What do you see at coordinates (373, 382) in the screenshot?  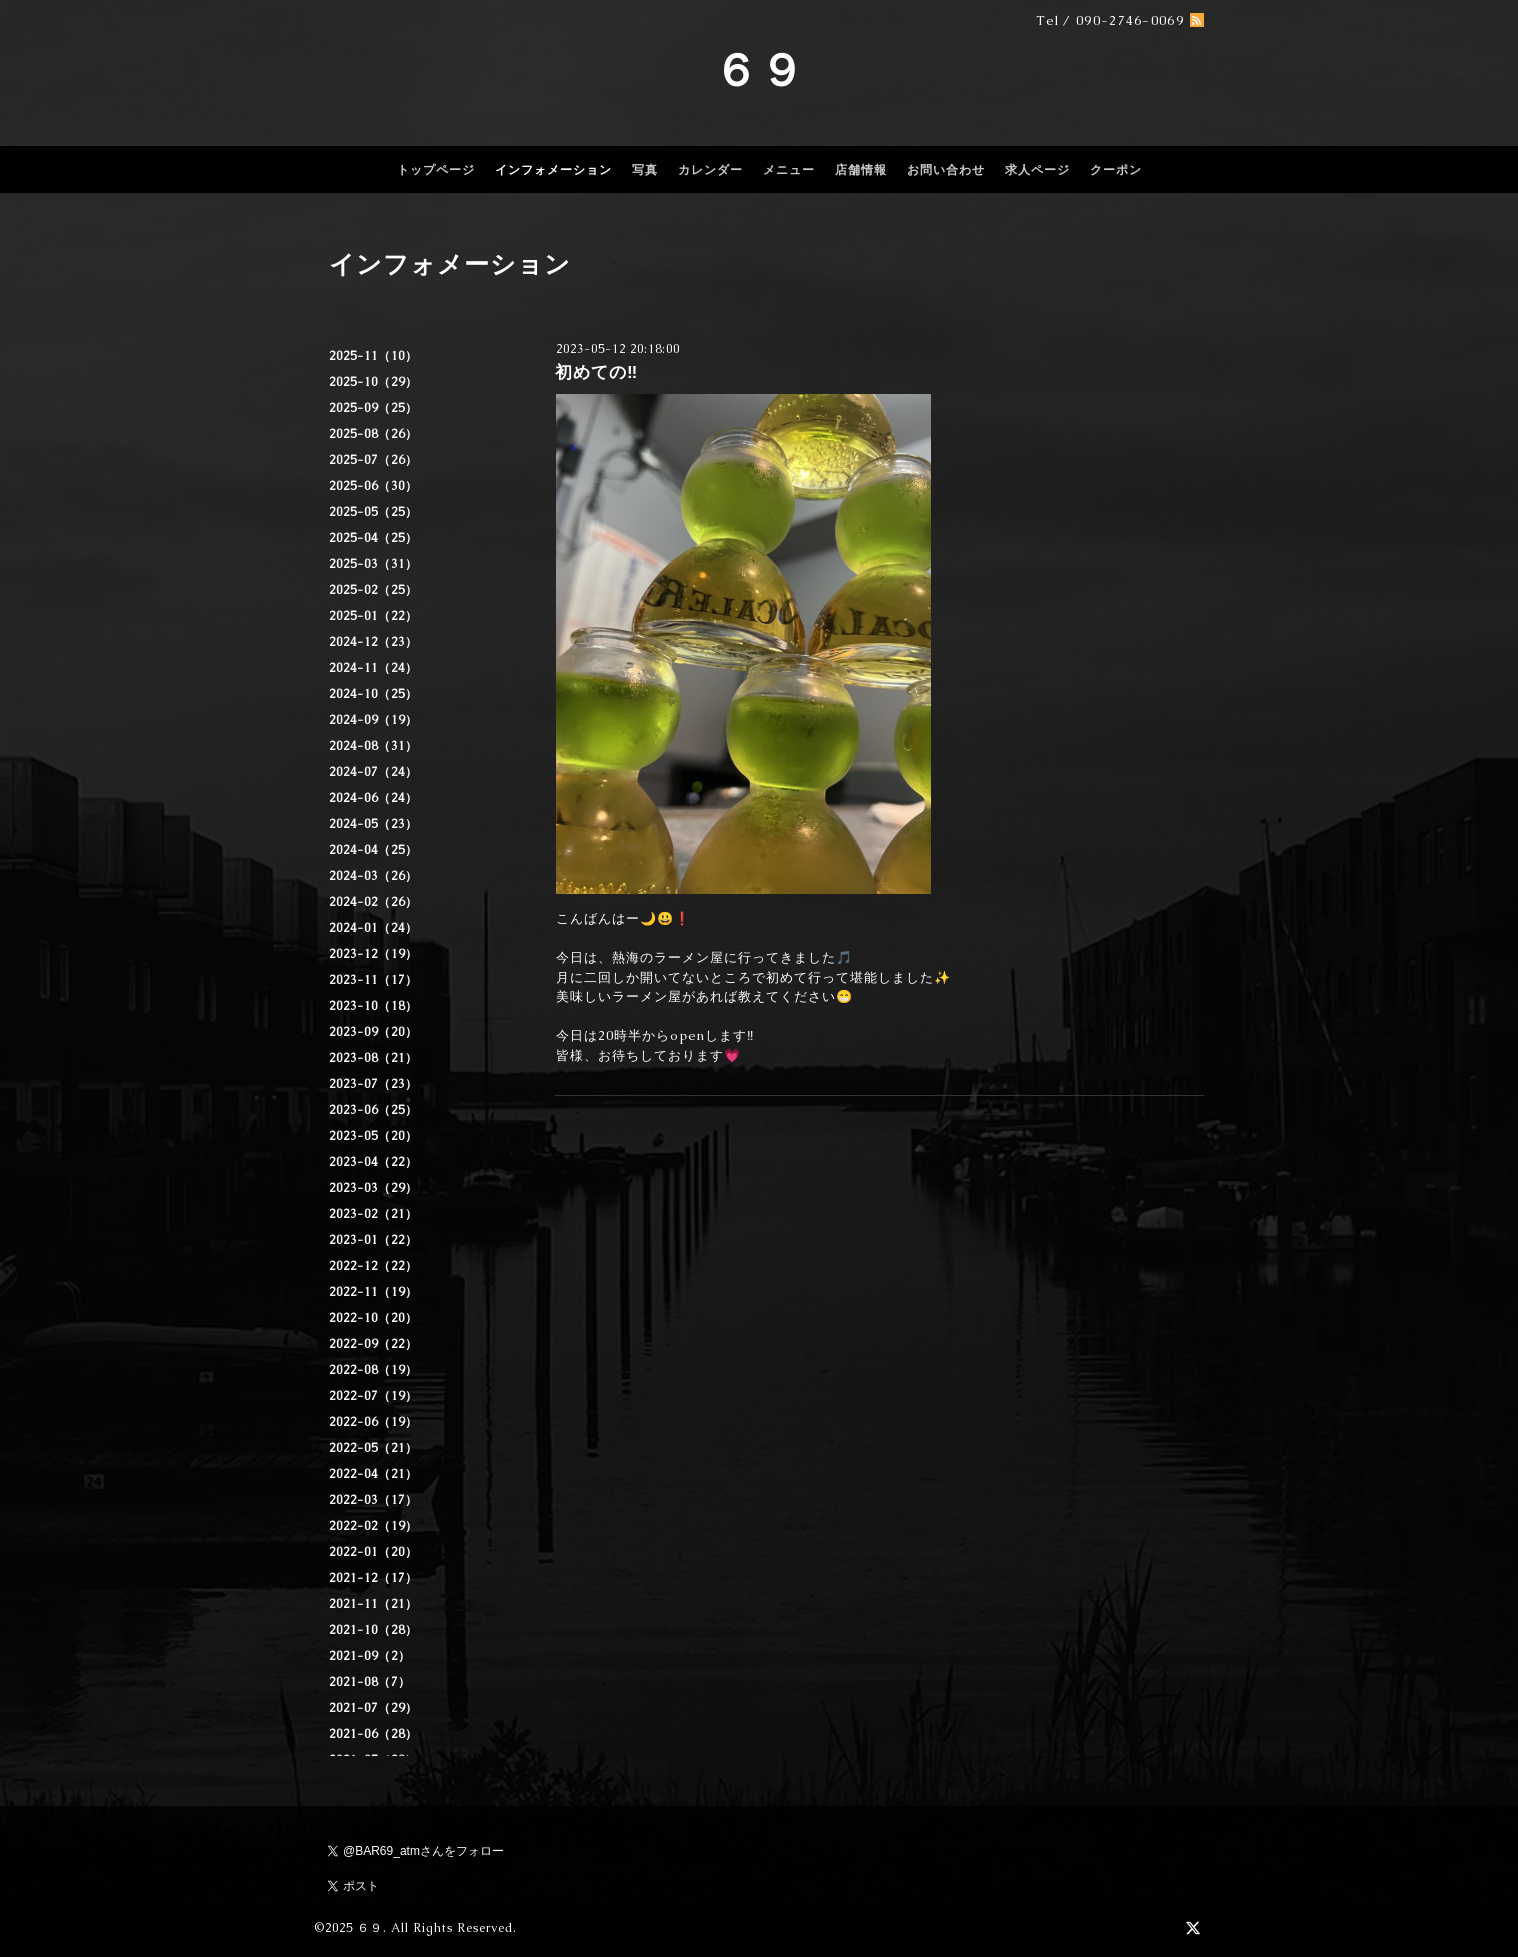 I see `2025-10（29）` at bounding box center [373, 382].